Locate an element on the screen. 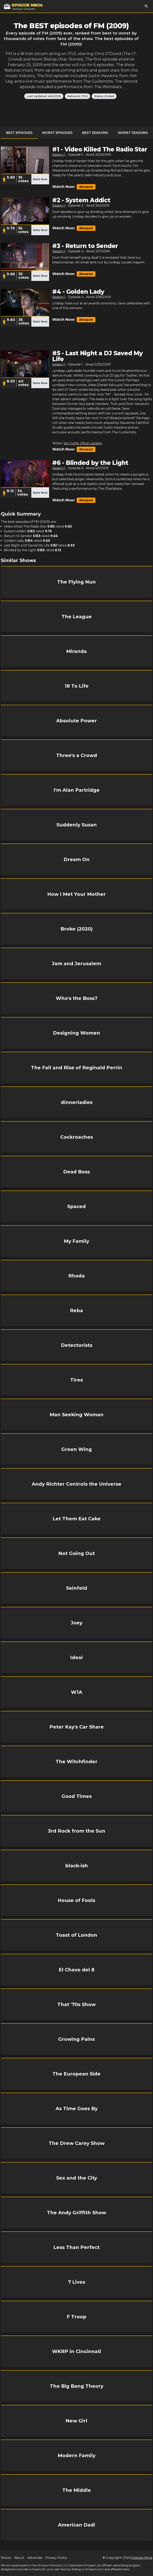 The width and height of the screenshot is (153, 2576). Worst Seasons is located at coordinates (133, 133).